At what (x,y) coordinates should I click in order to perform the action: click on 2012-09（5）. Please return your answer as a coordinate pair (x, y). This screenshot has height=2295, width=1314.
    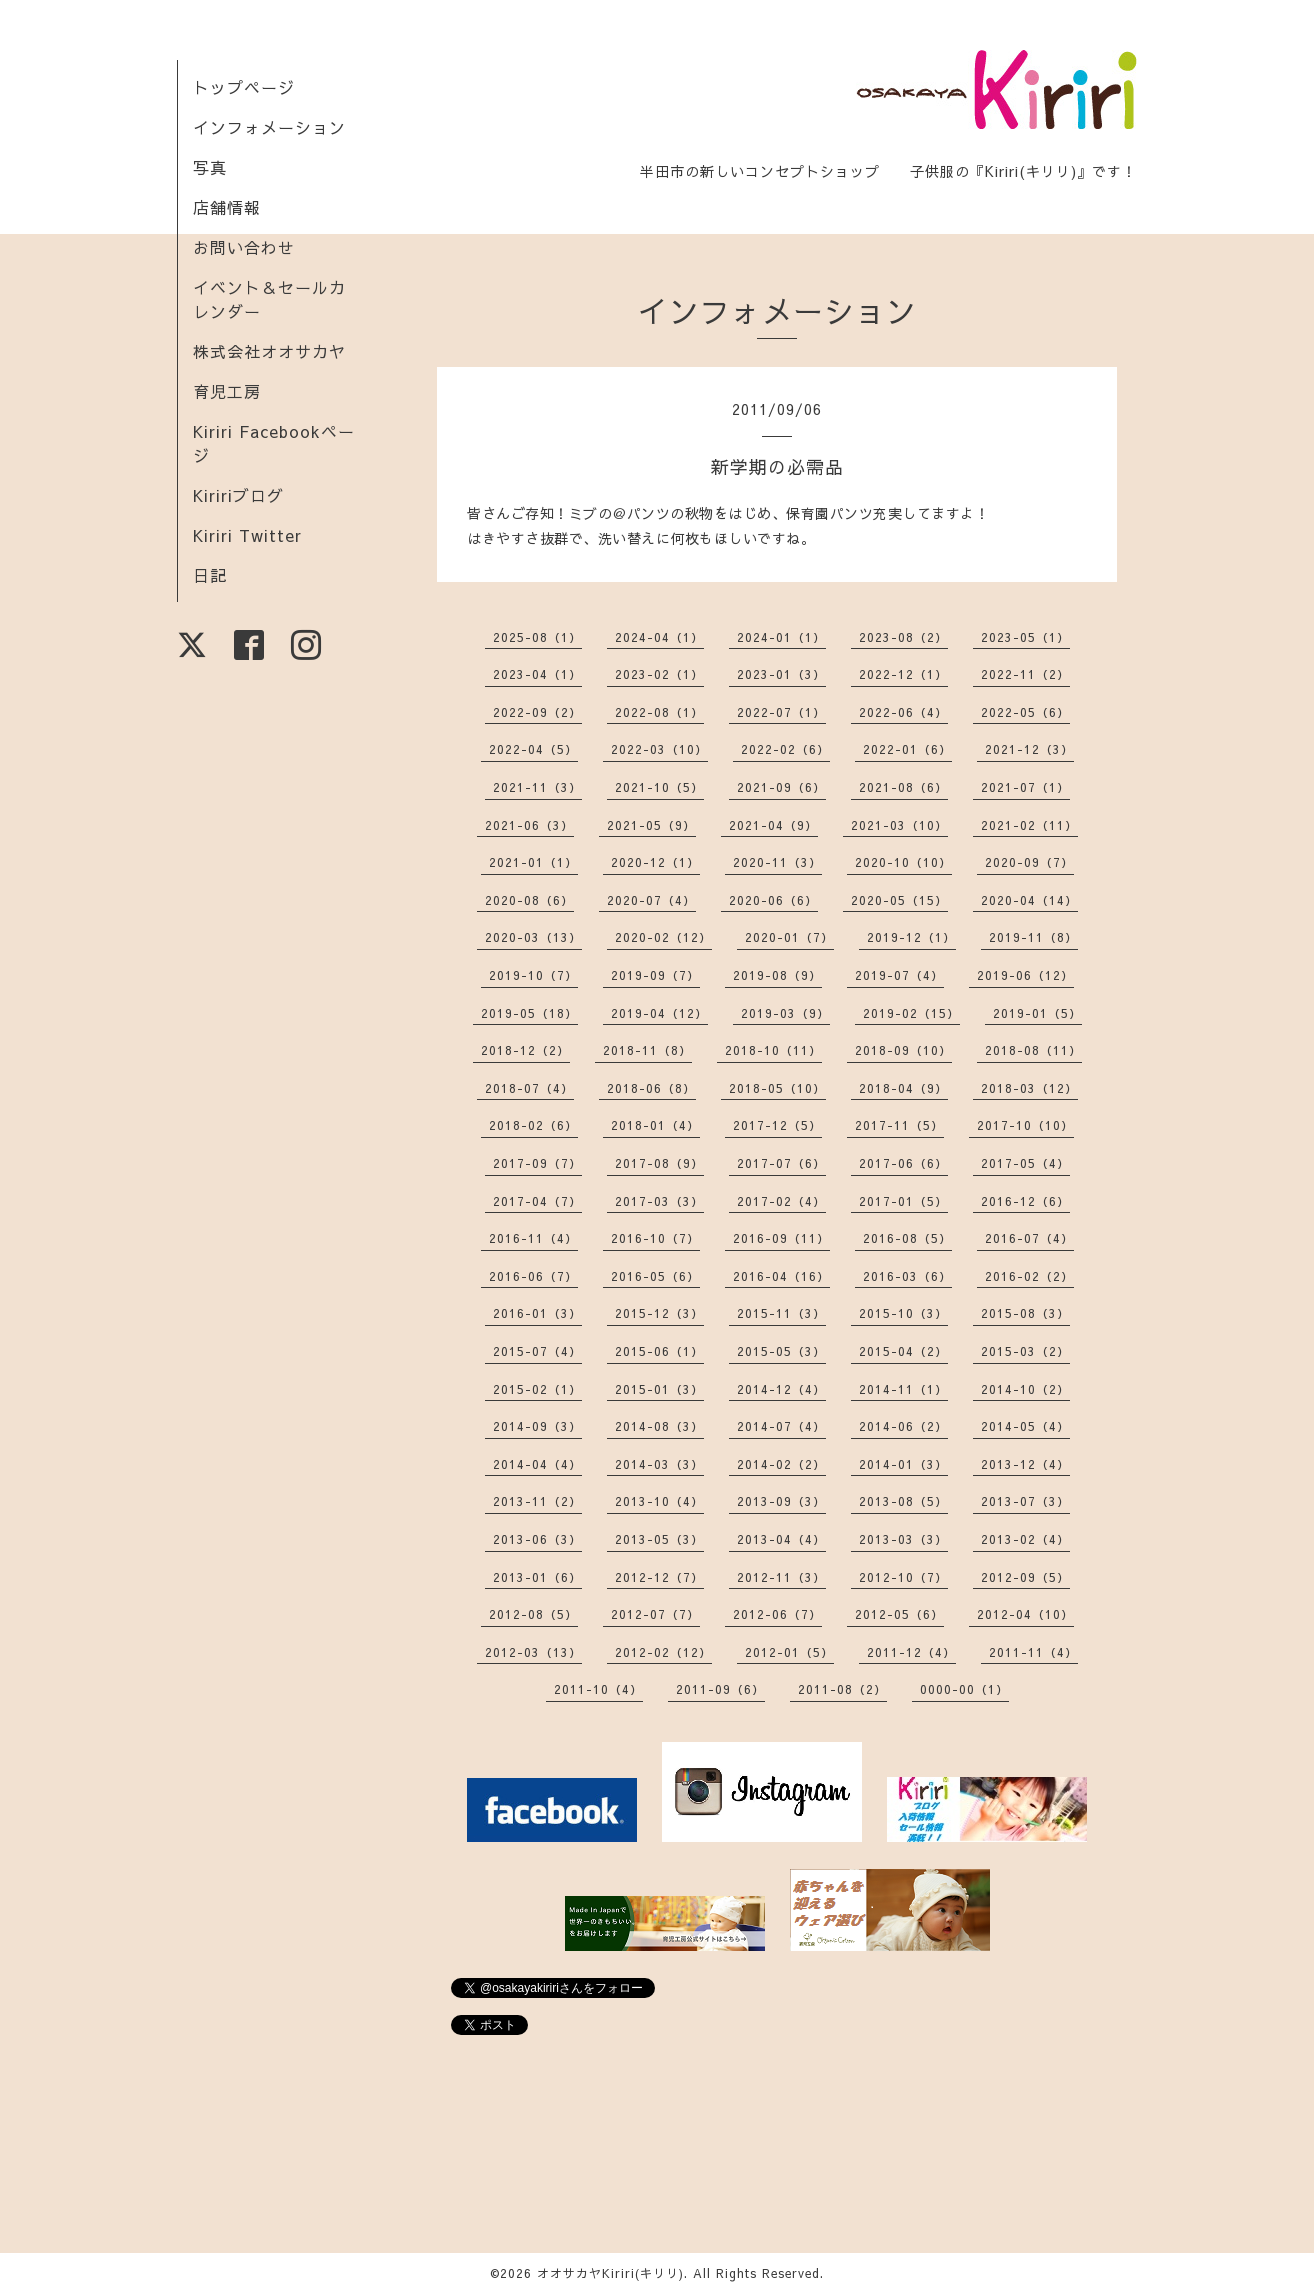
    Looking at the image, I should click on (1025, 1577).